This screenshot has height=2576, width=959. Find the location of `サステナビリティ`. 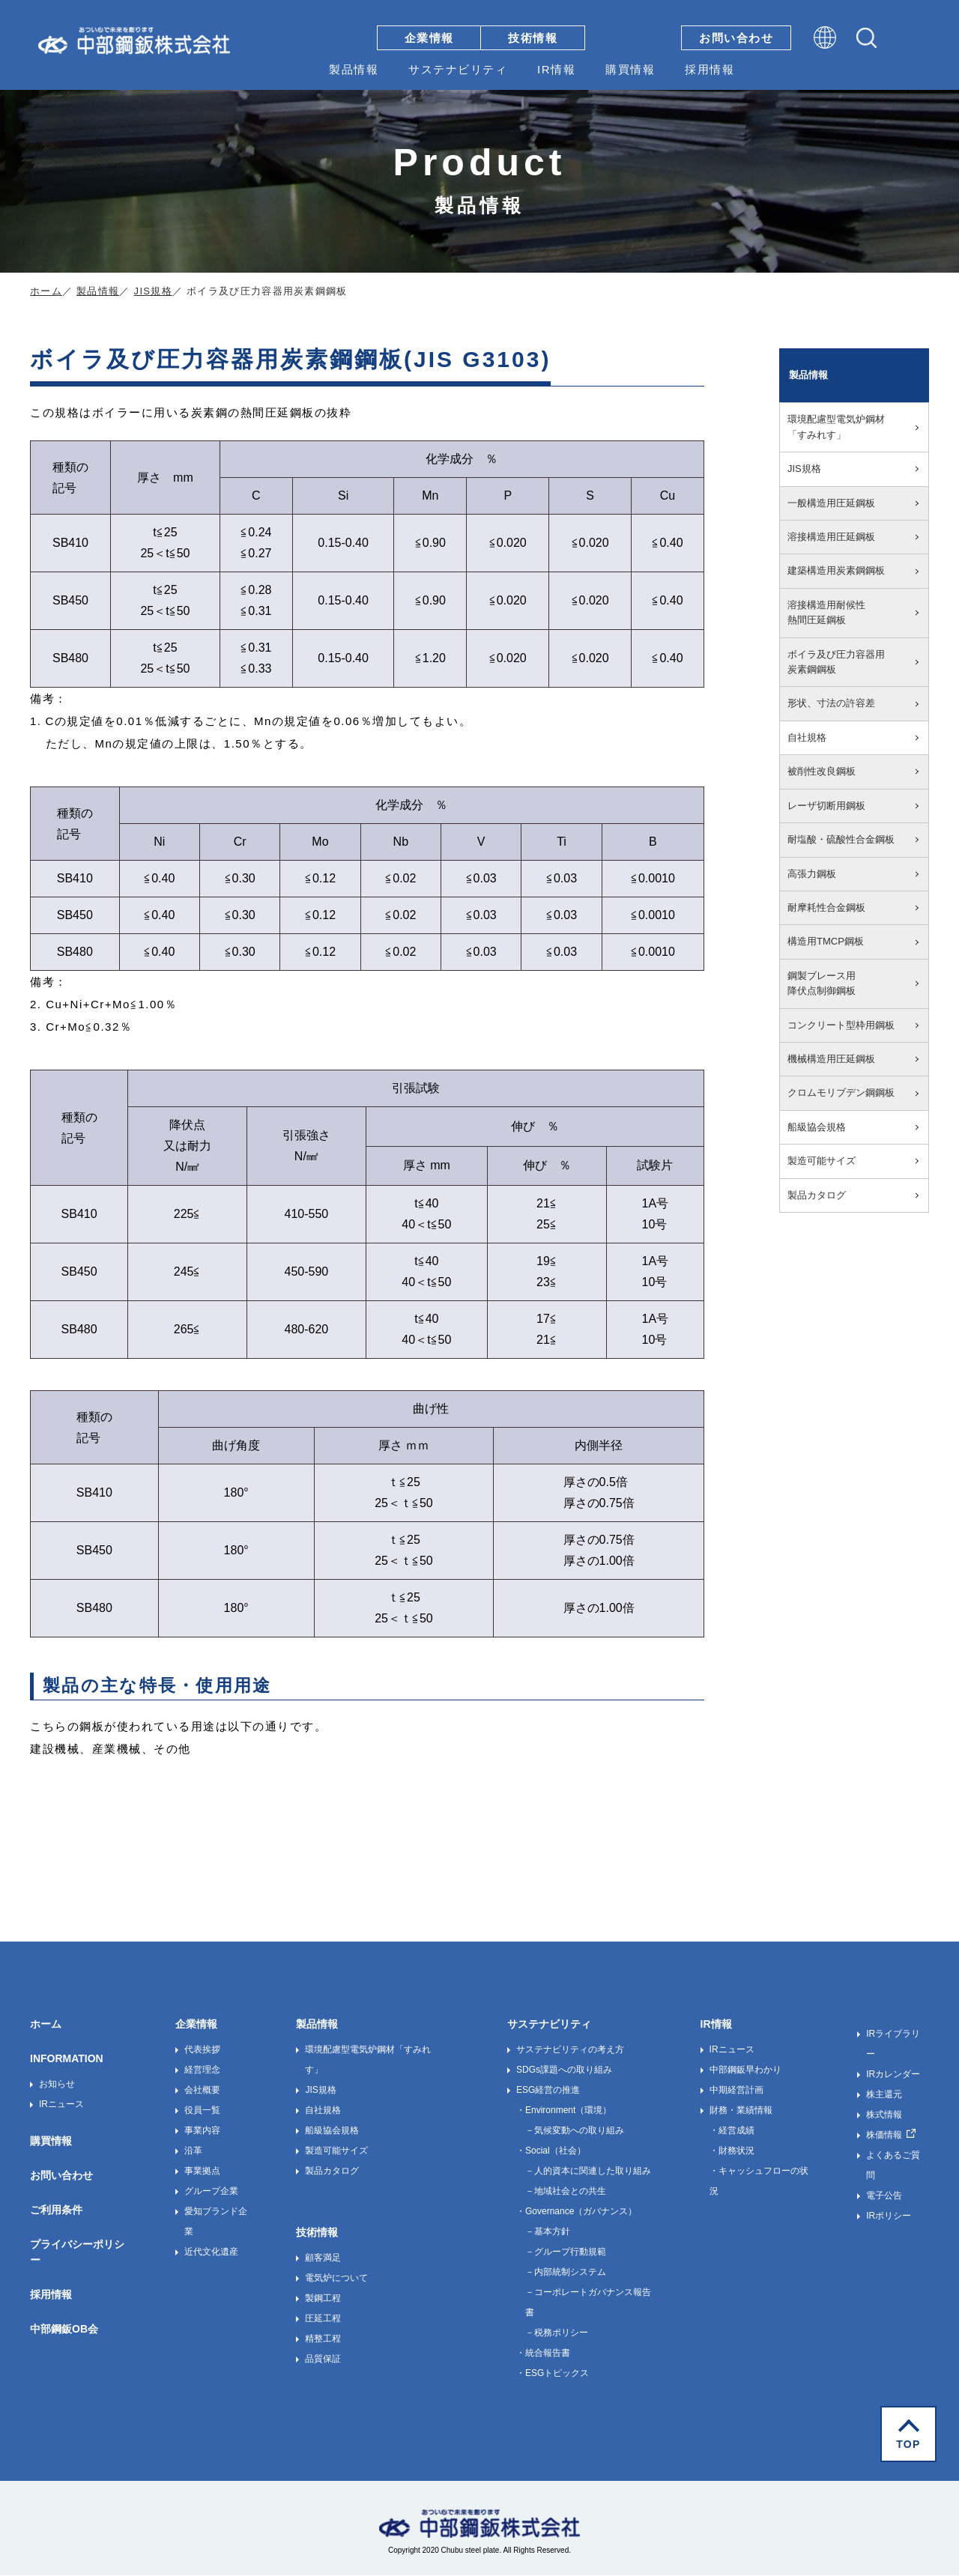

サステナビリティ is located at coordinates (457, 69).